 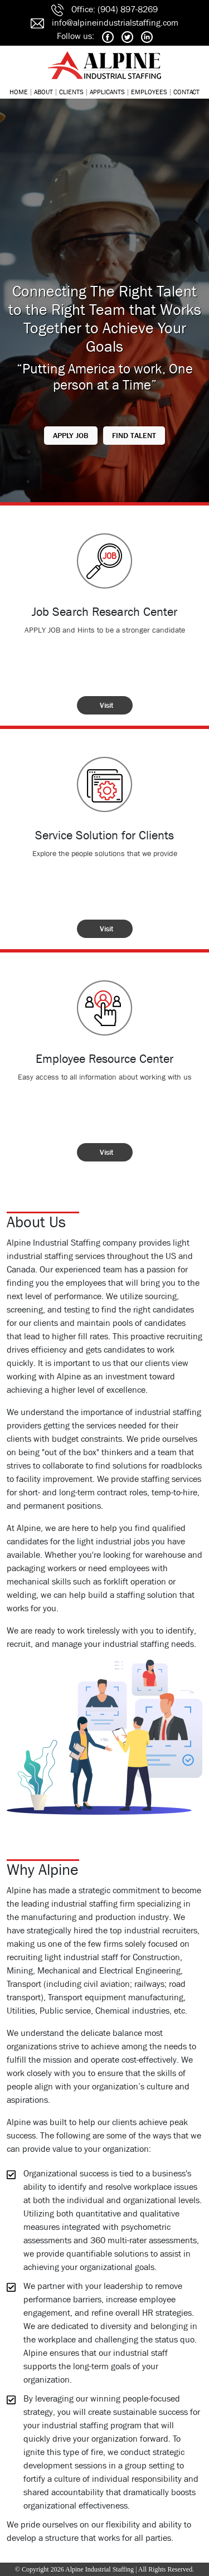 I want to click on APPLICANTS, so click(x=107, y=92).